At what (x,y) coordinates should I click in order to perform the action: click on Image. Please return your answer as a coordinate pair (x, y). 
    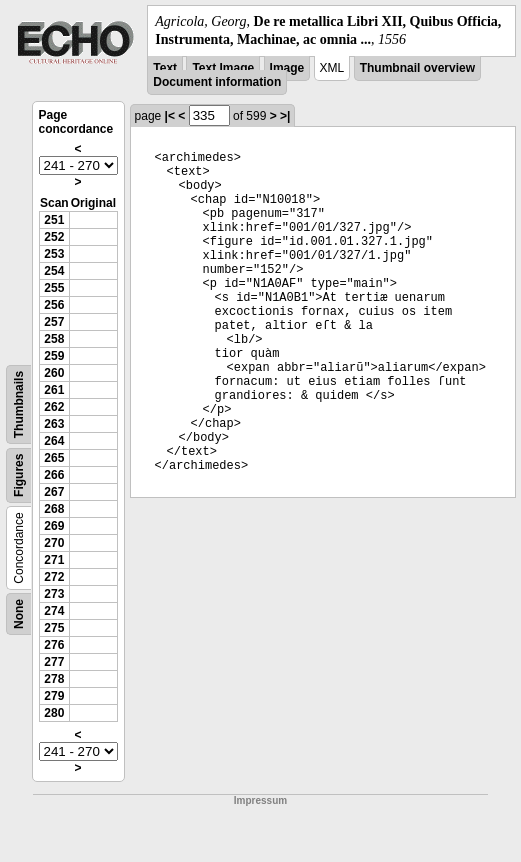
    Looking at the image, I should click on (287, 68).